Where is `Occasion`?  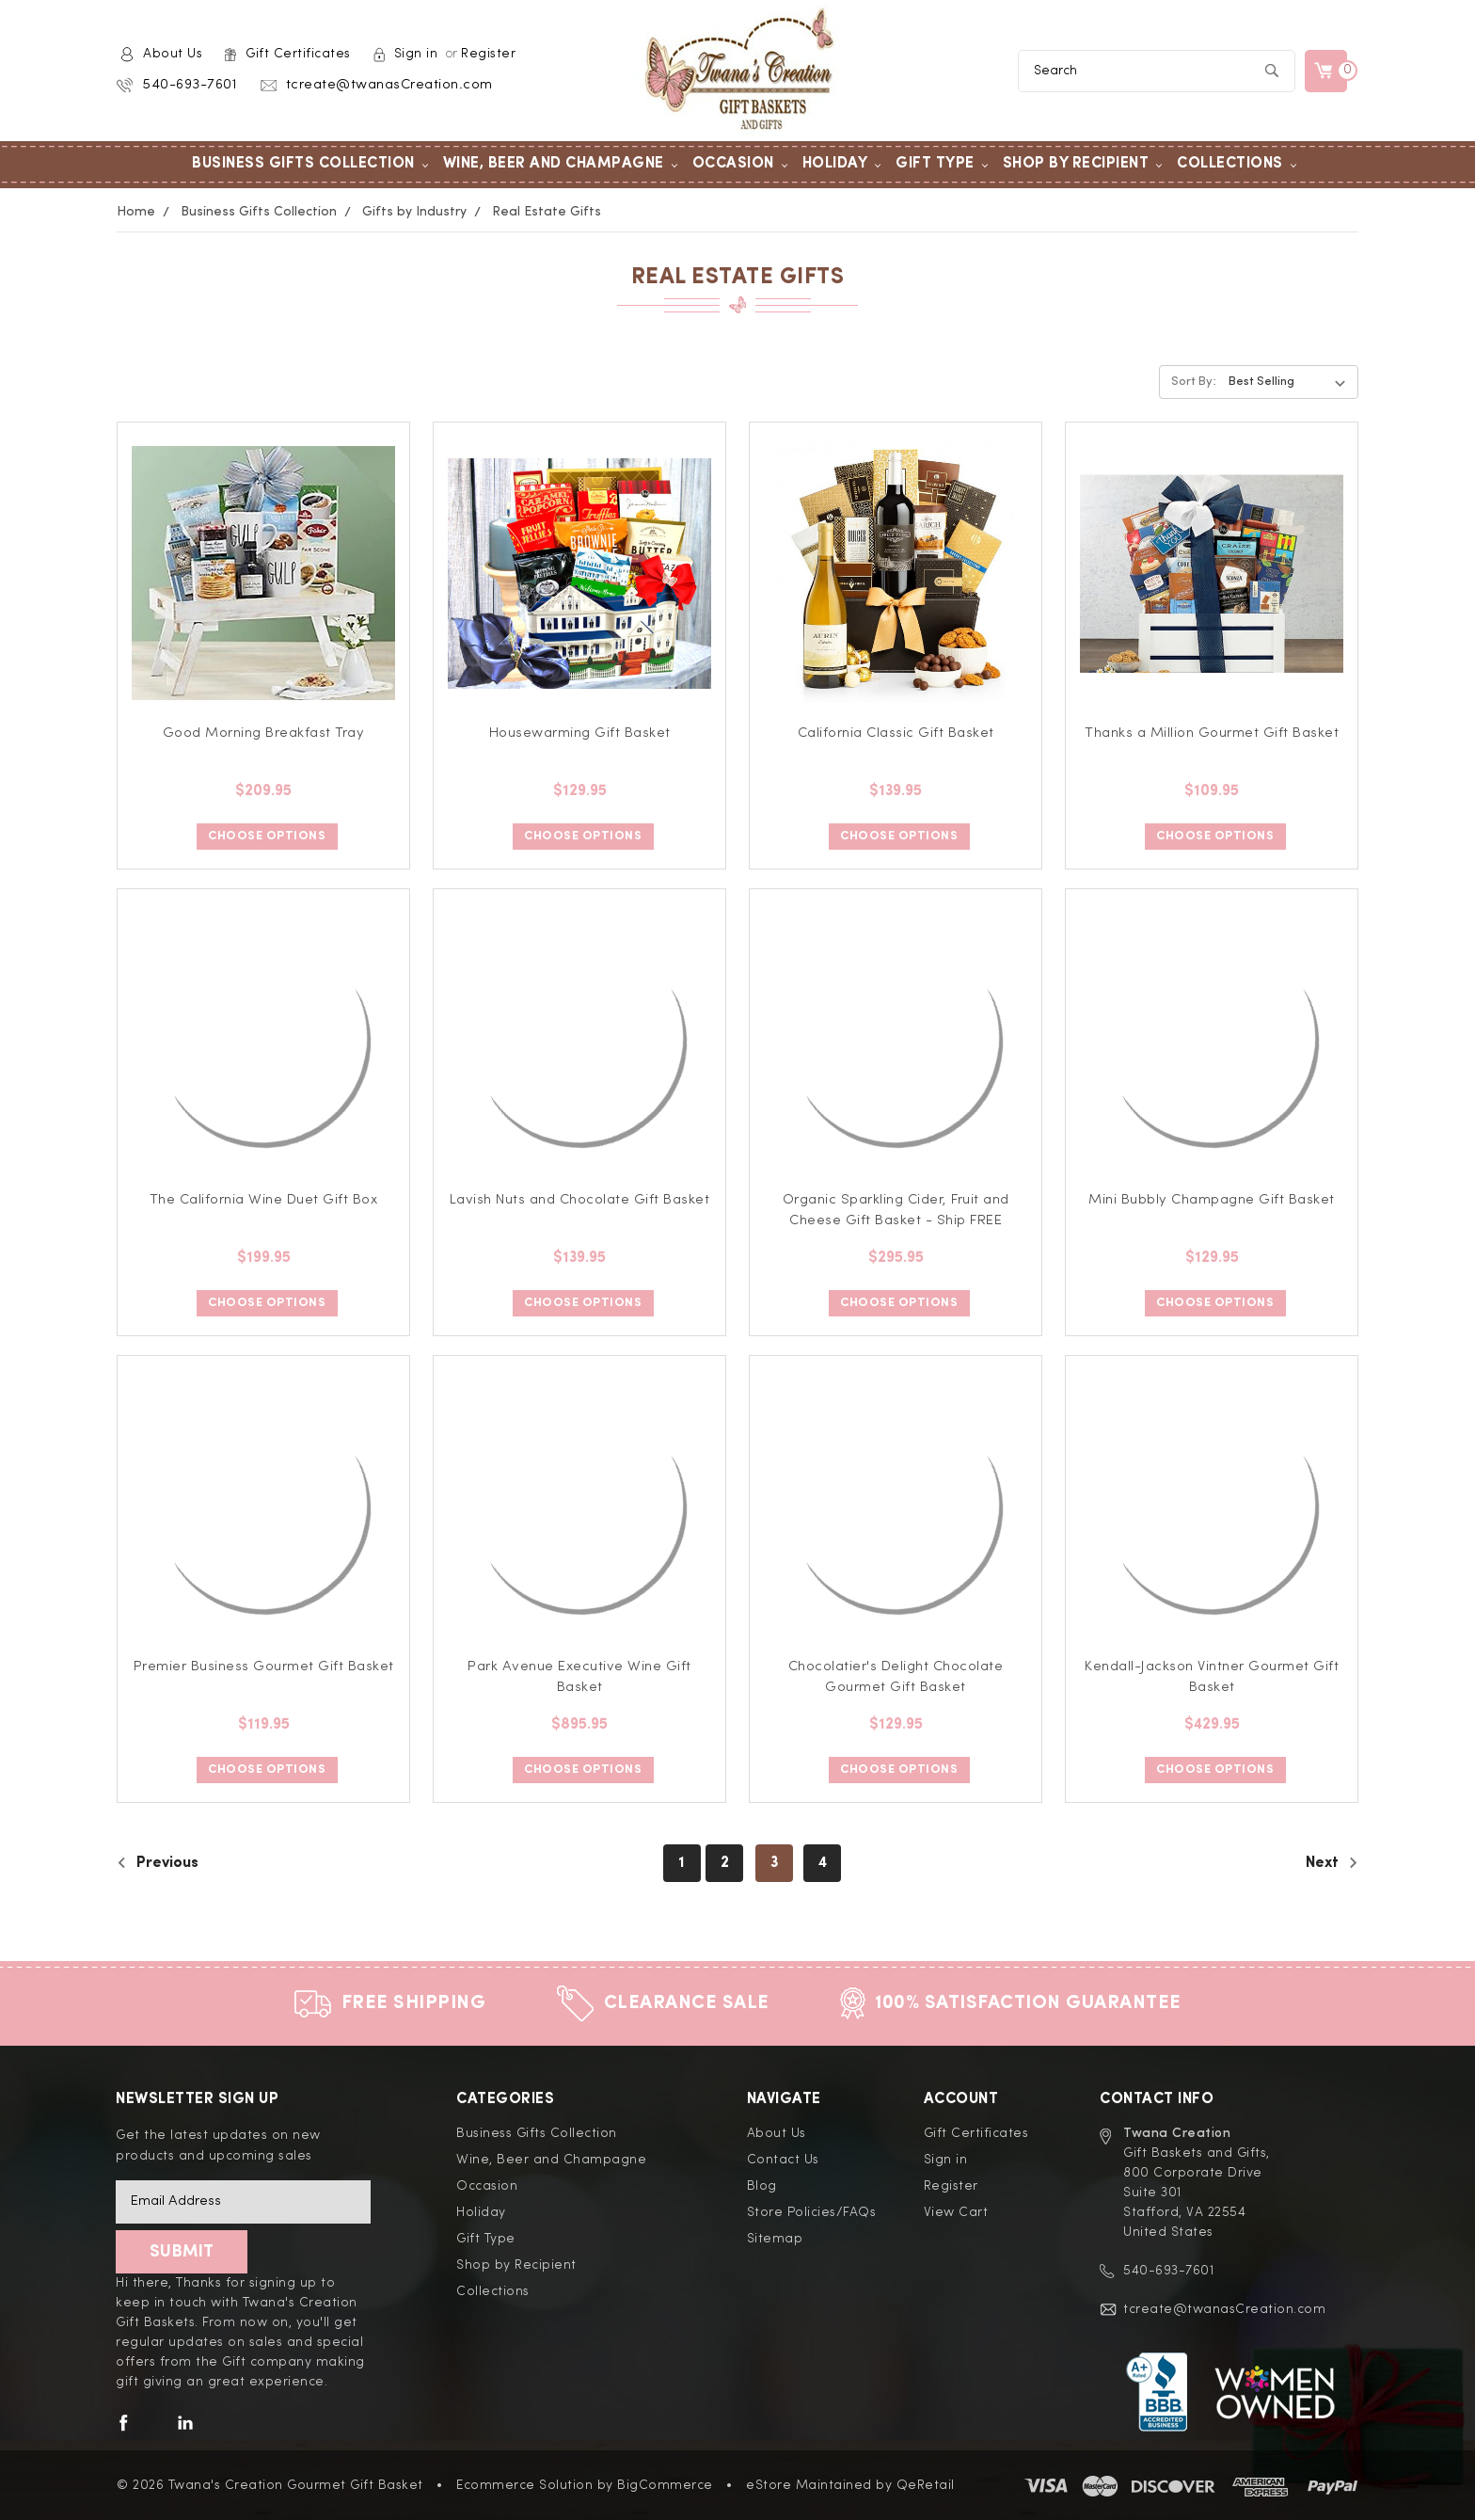
Occasion is located at coordinates (740, 163).